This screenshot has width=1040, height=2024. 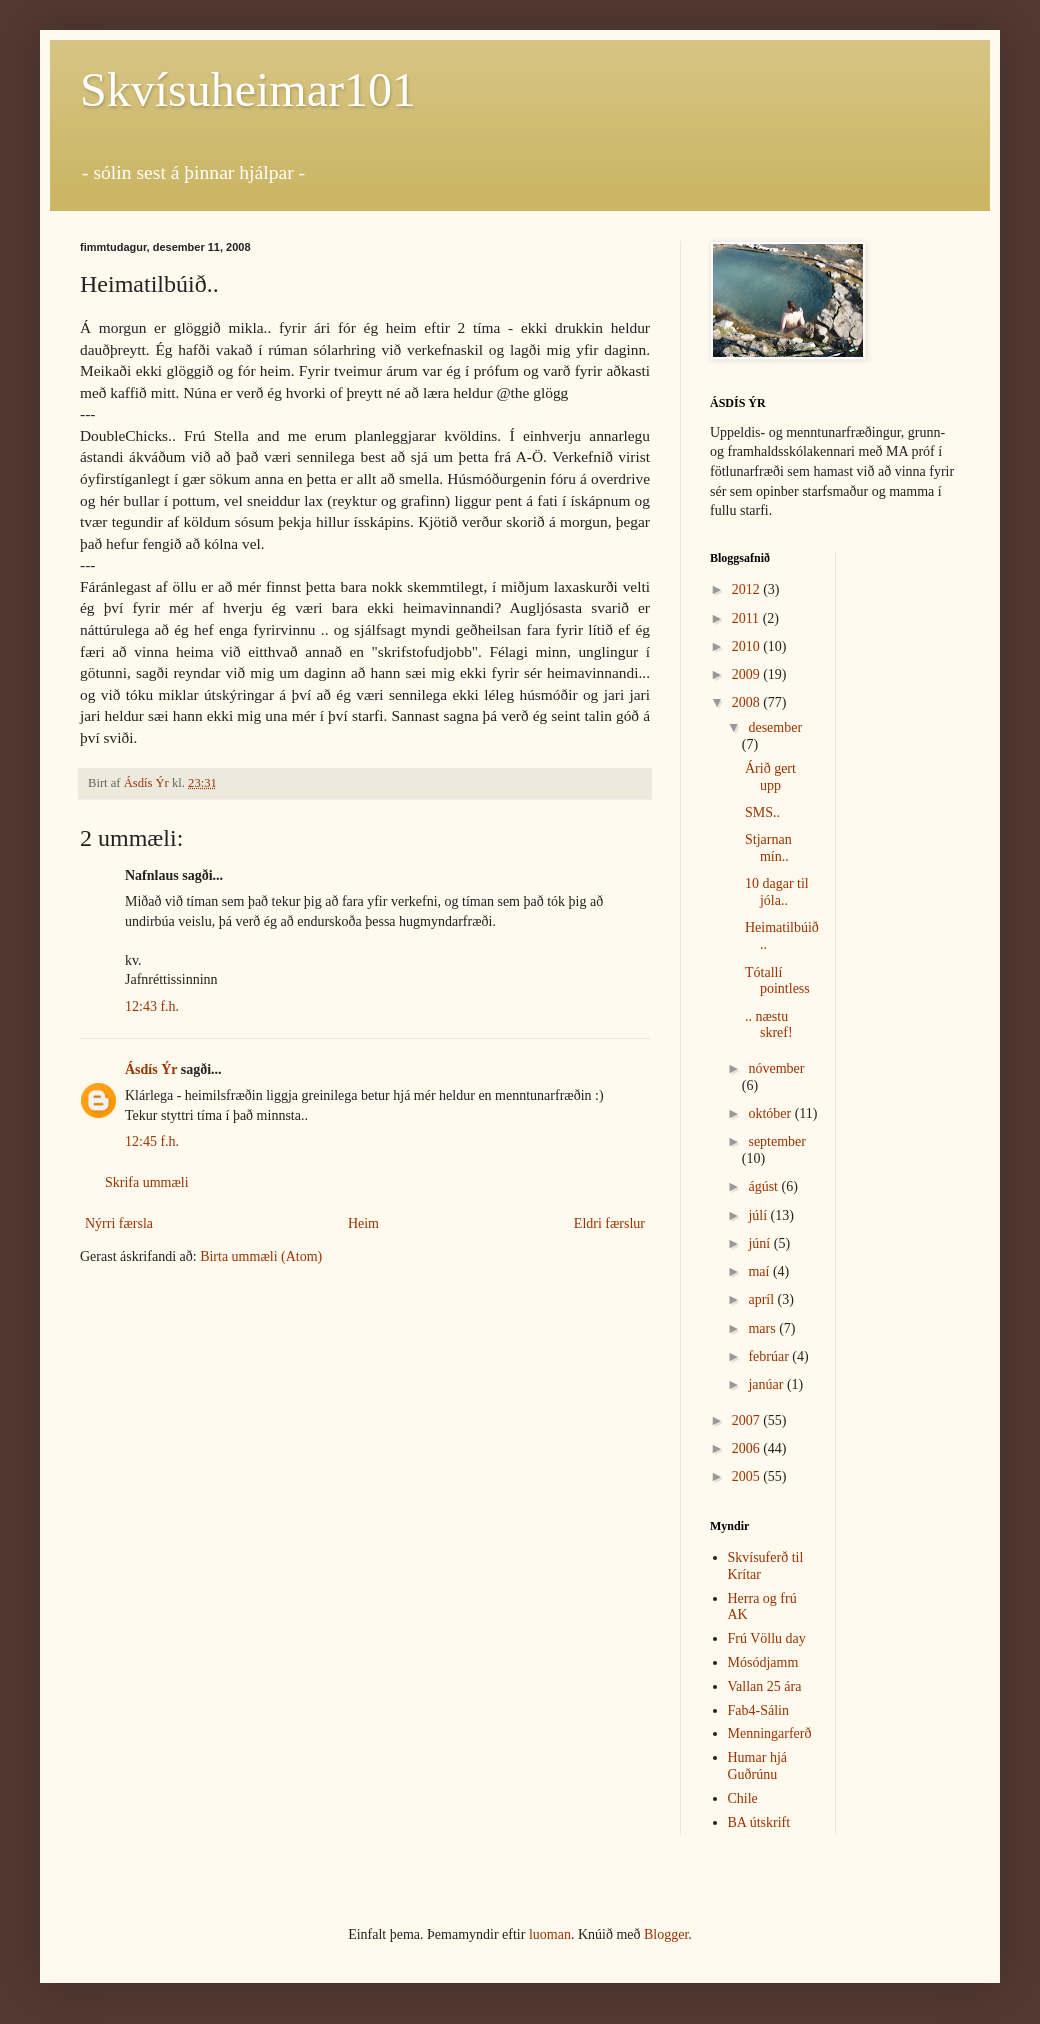 I want to click on júní, so click(x=760, y=1243).